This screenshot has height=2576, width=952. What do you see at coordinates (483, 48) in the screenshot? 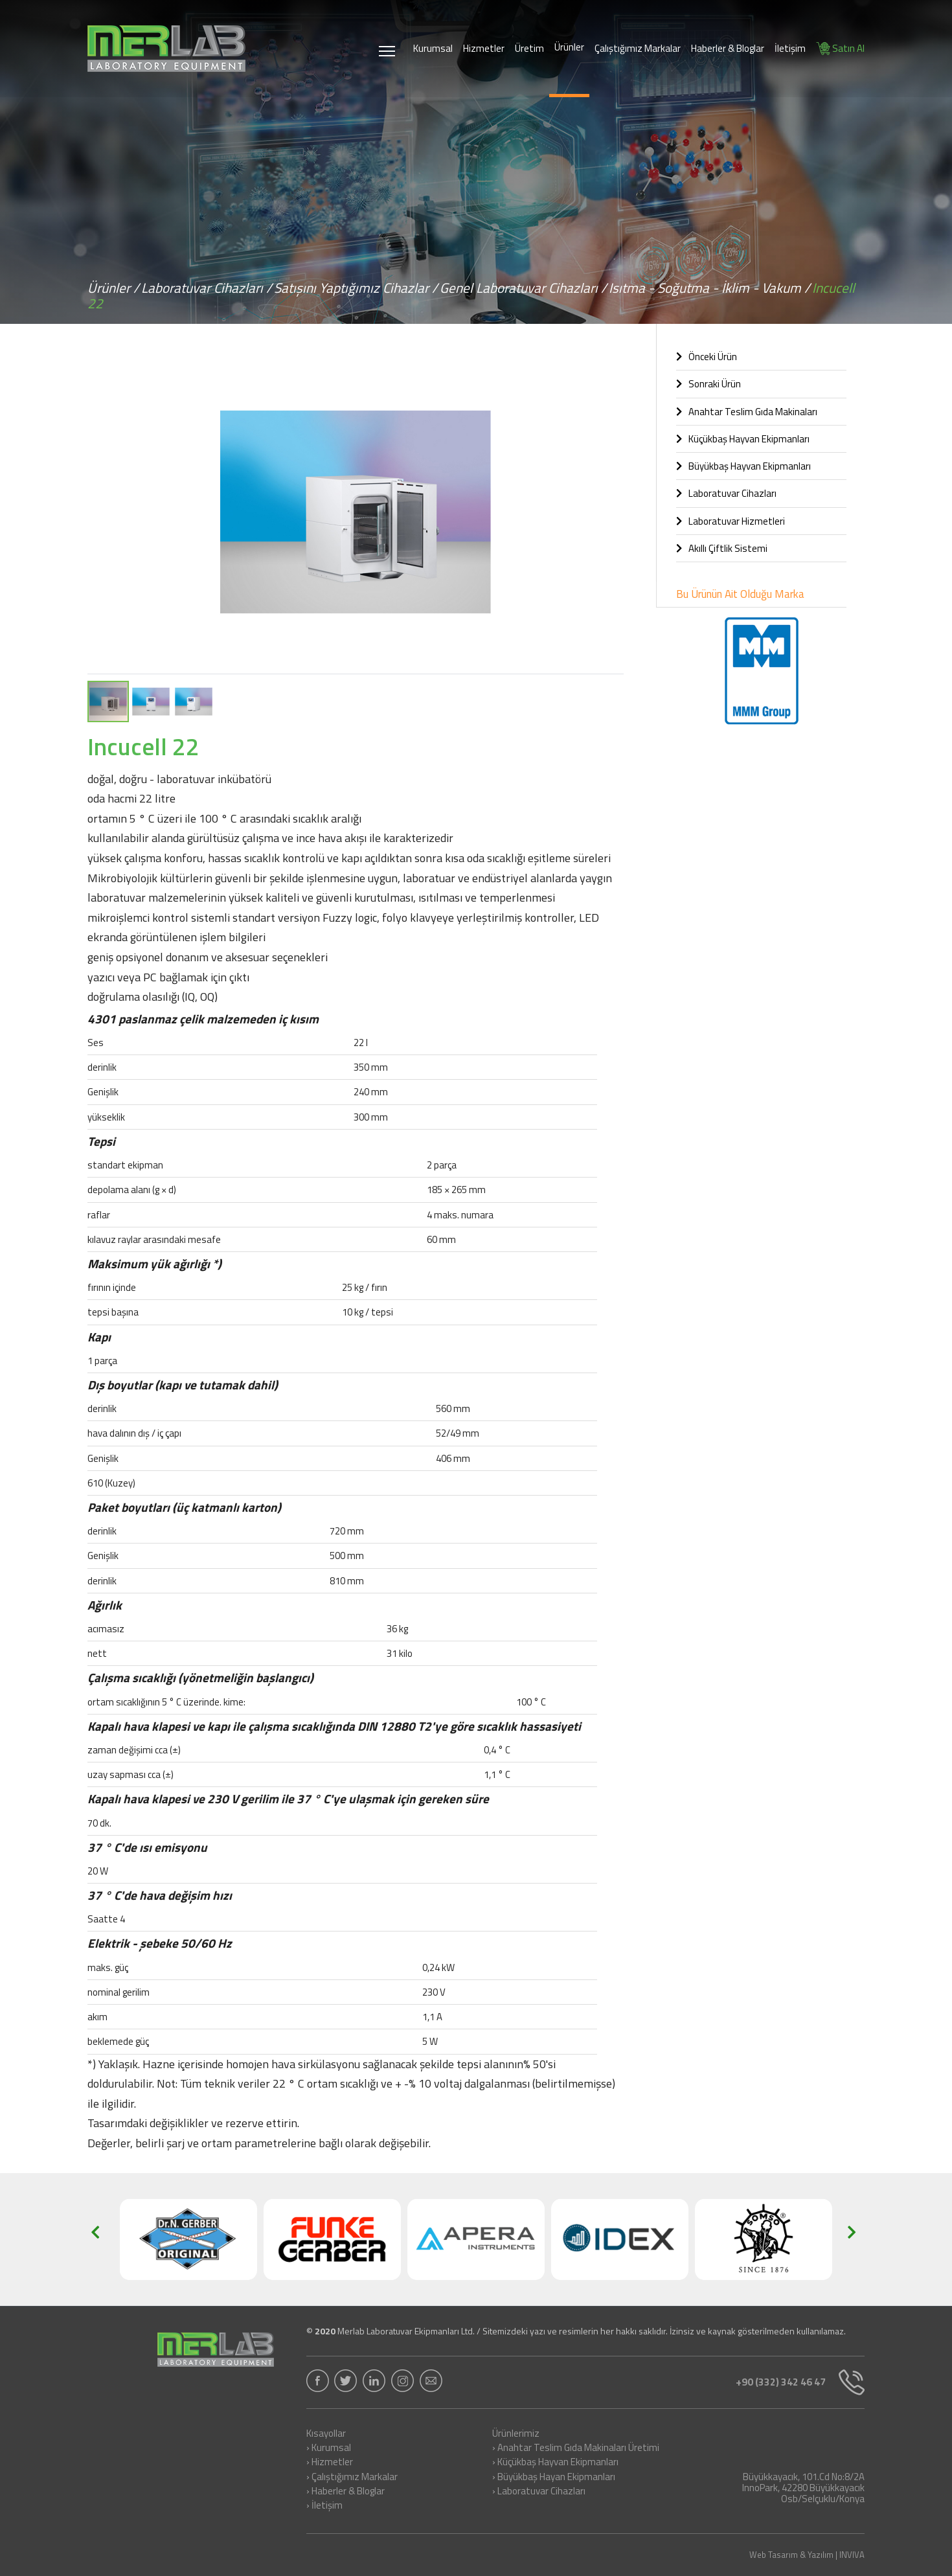
I see `Hizmetler` at bounding box center [483, 48].